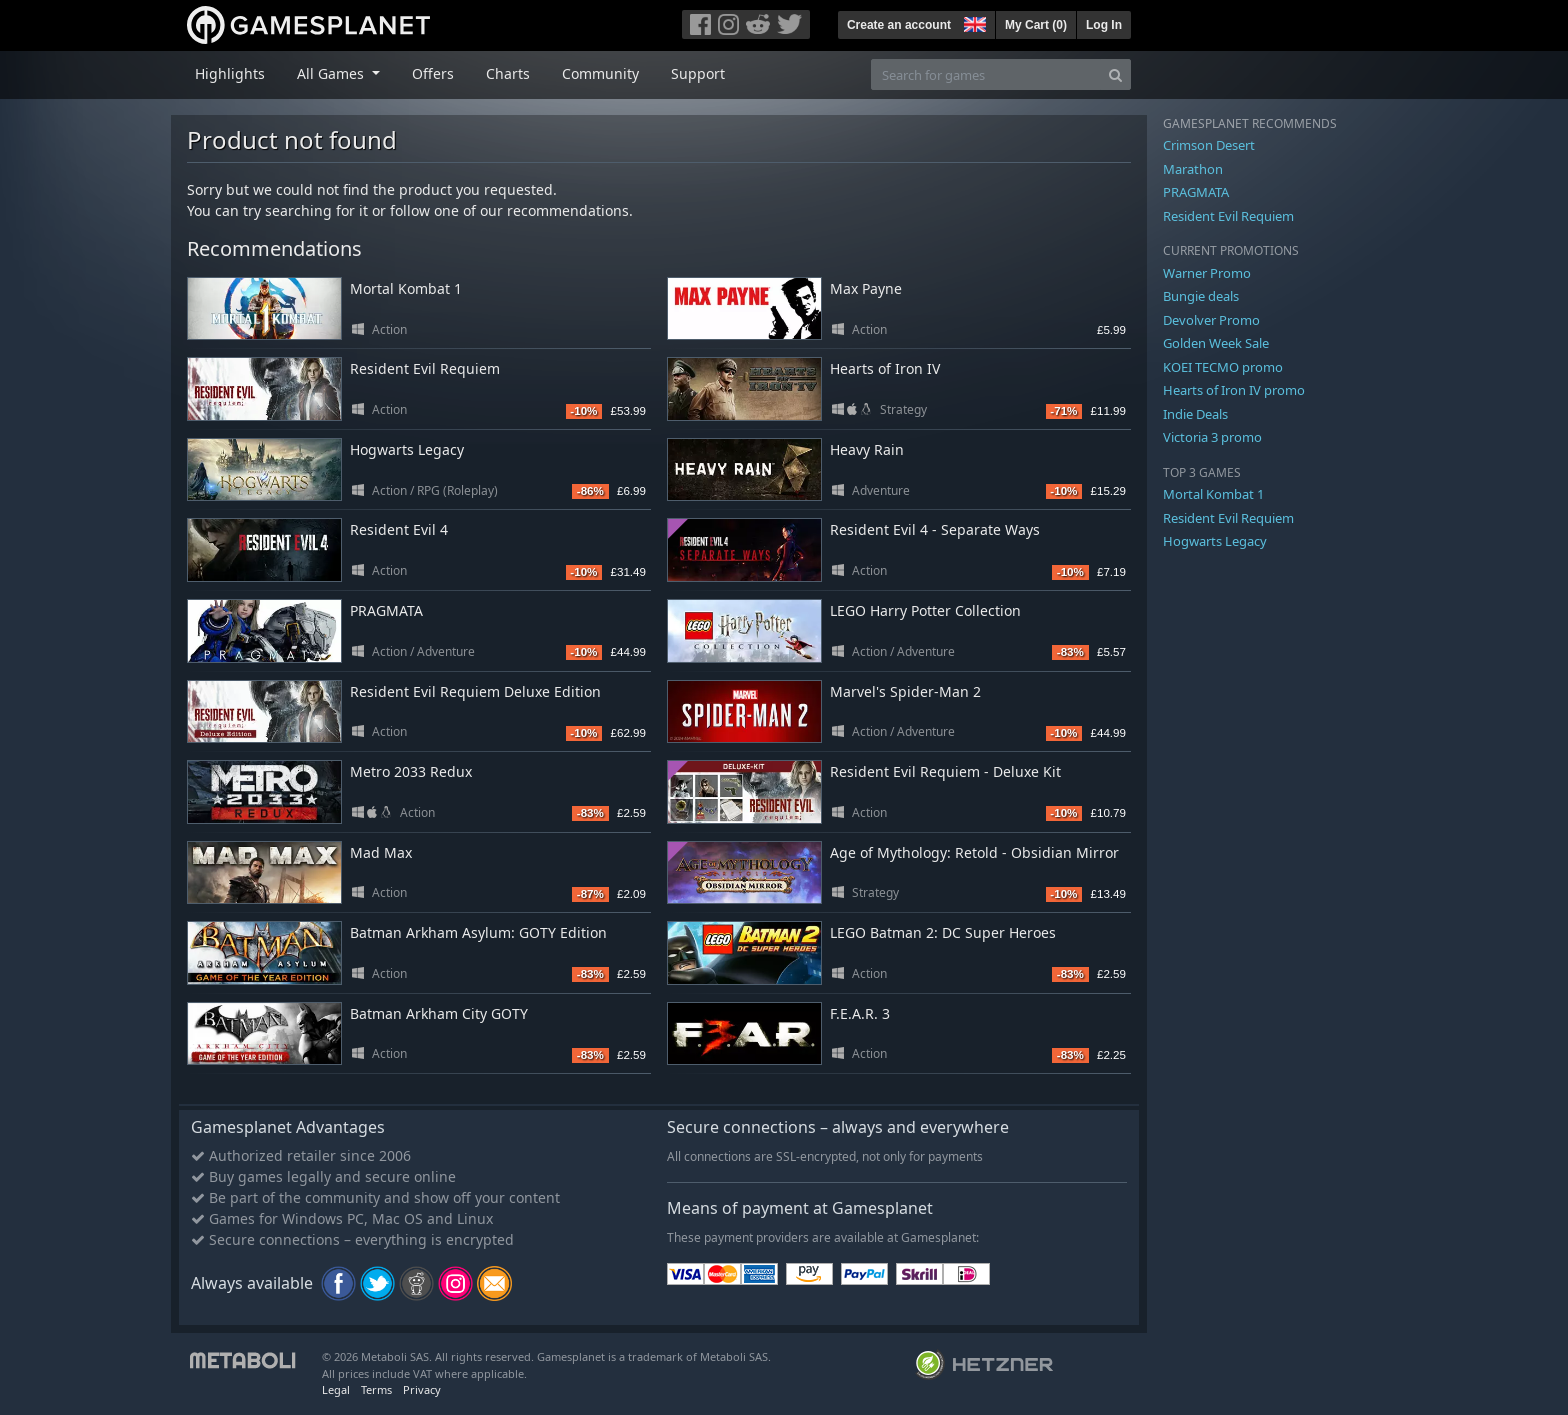 This screenshot has width=1568, height=1415. Describe the element at coordinates (885, 368) in the screenshot. I see `Hearts of Iron IV` at that location.